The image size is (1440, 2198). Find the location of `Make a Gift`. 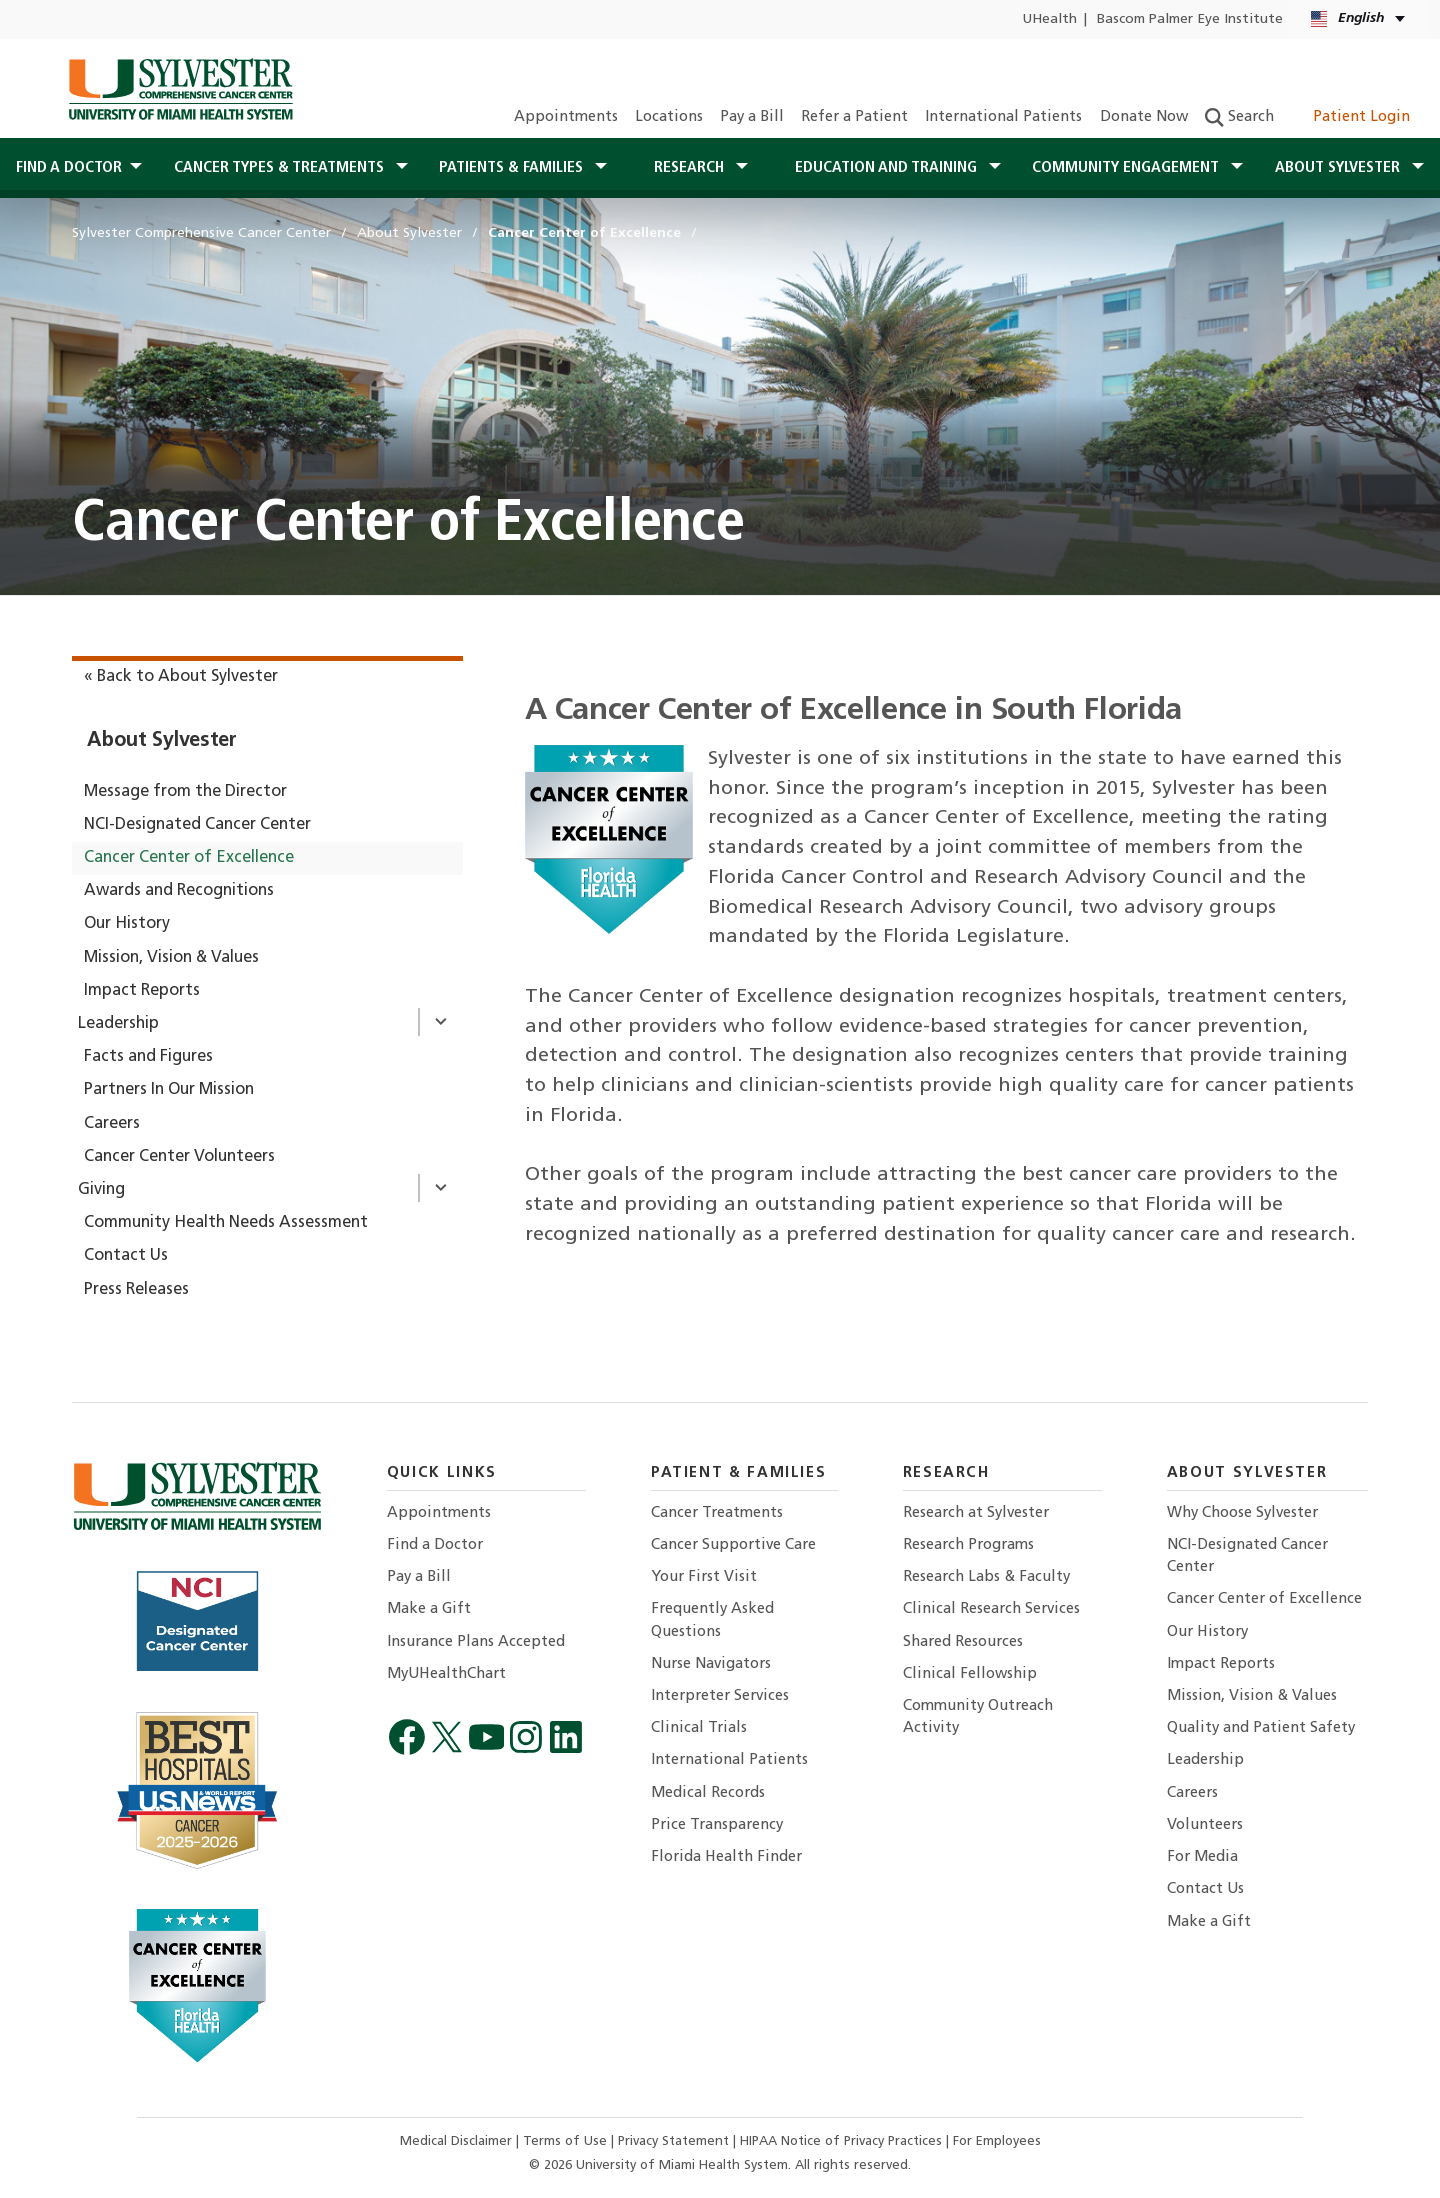

Make a Gift is located at coordinates (429, 1609).